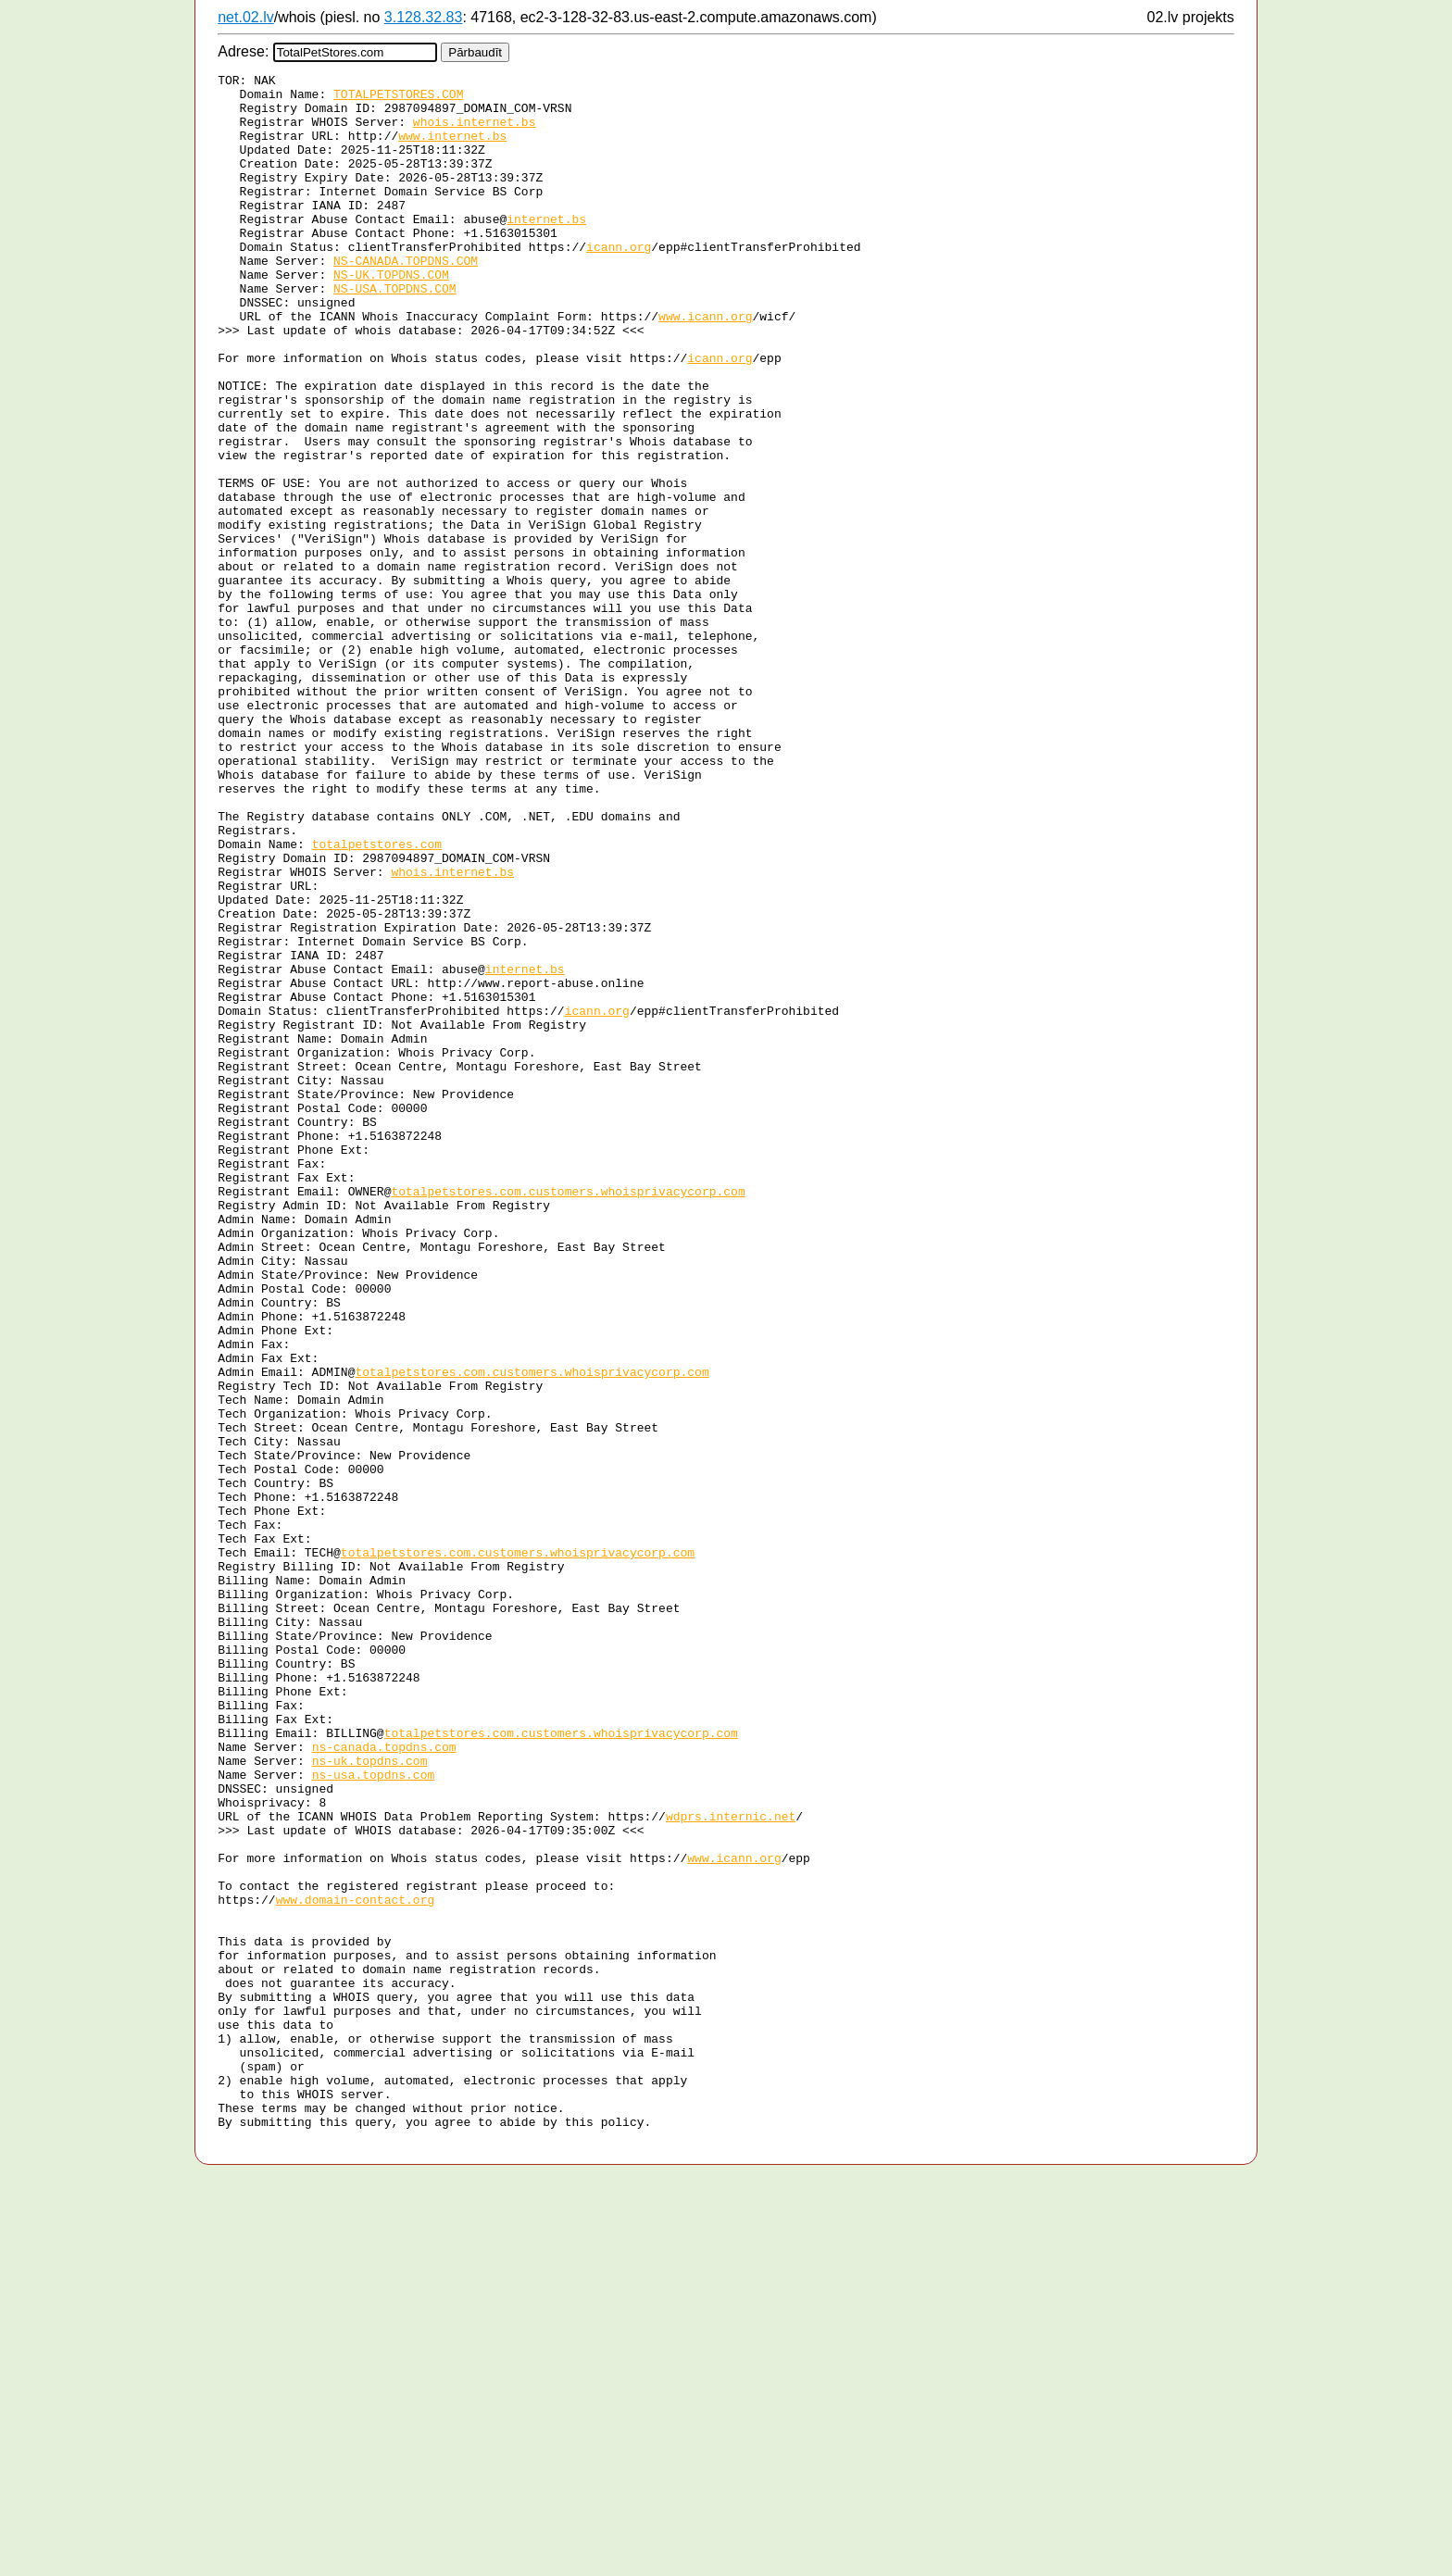 This screenshot has height=2576, width=1452. What do you see at coordinates (398, 99) in the screenshot?
I see `TOTALPETSTORES.COM` at bounding box center [398, 99].